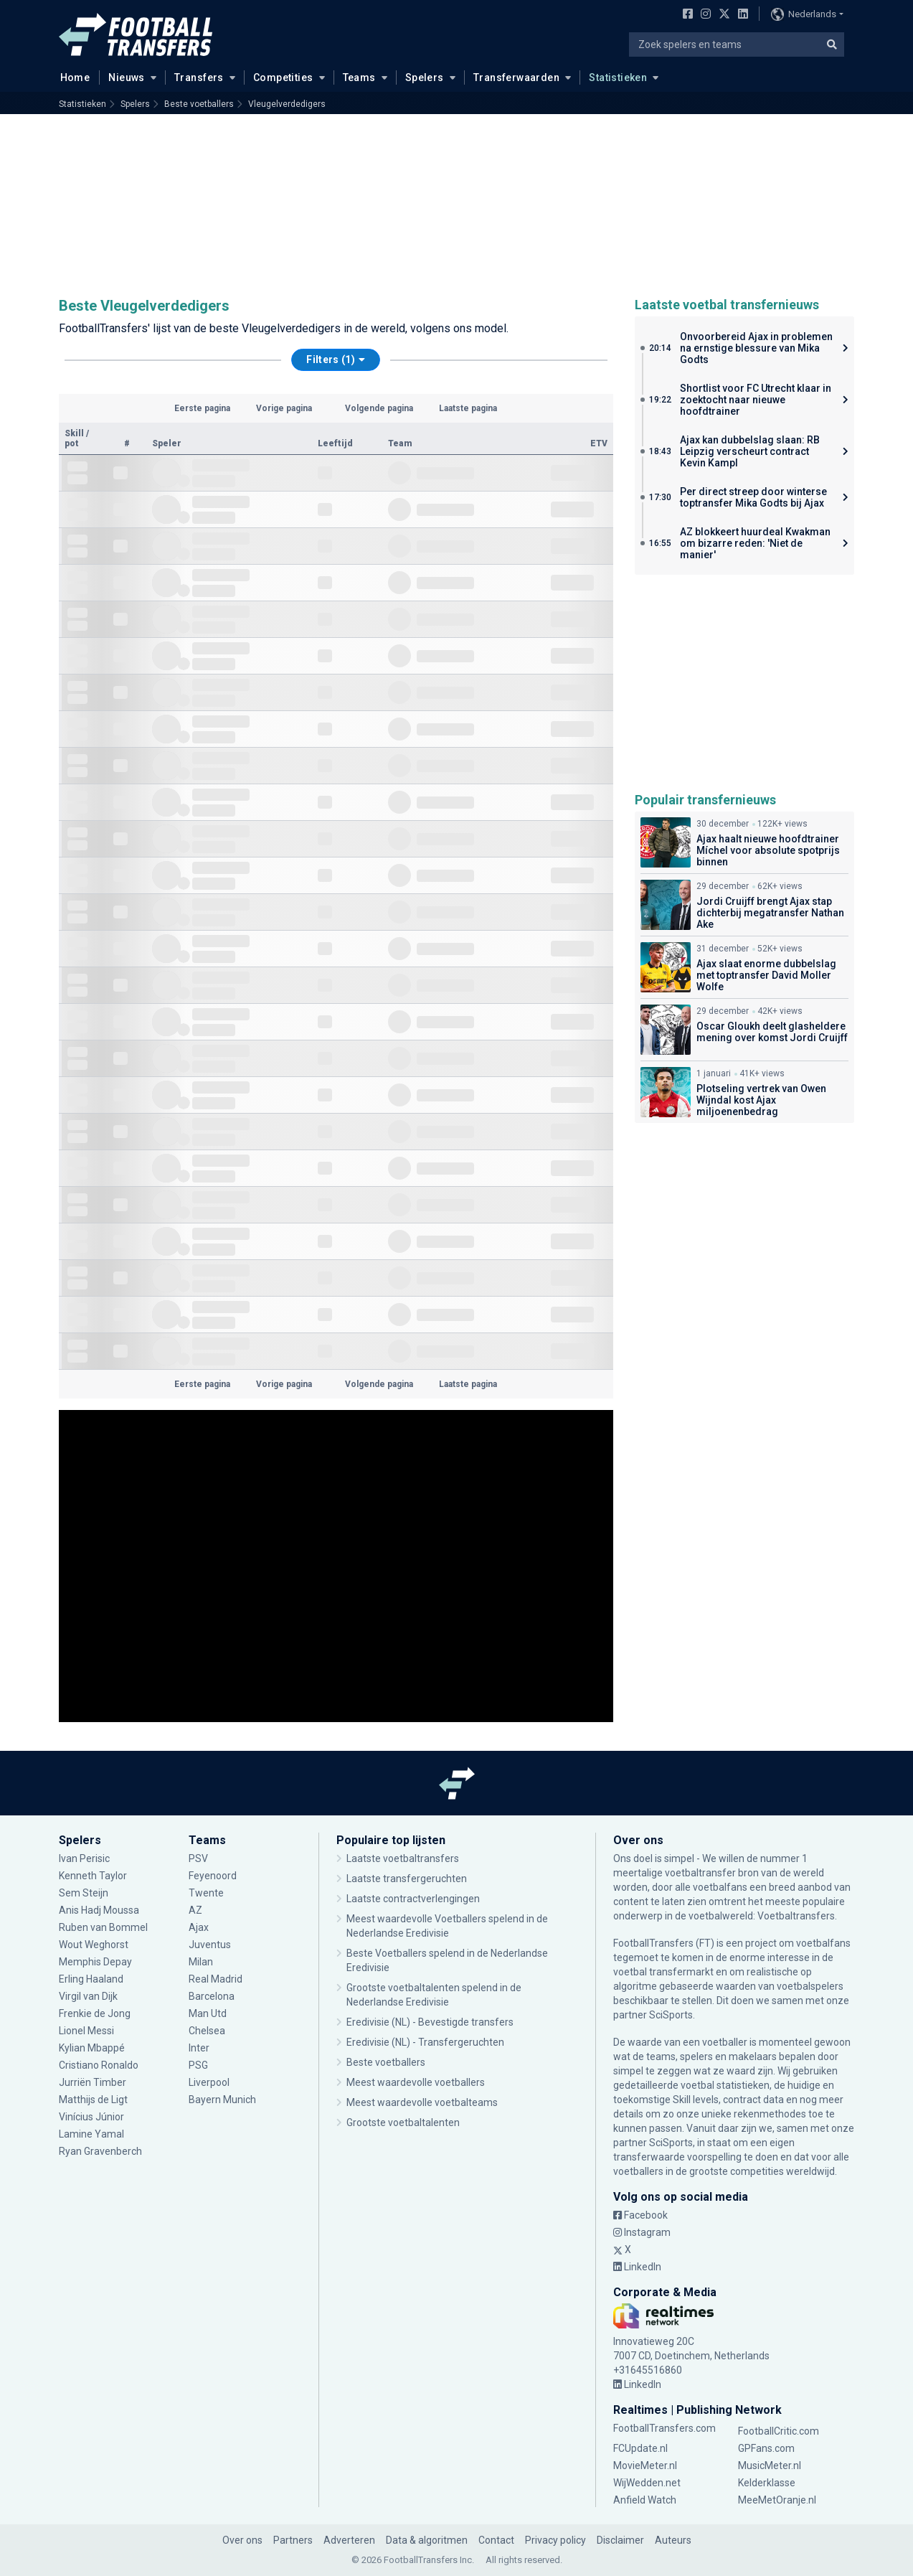  Describe the element at coordinates (379, 408) in the screenshot. I see `Volgende pagina` at that location.